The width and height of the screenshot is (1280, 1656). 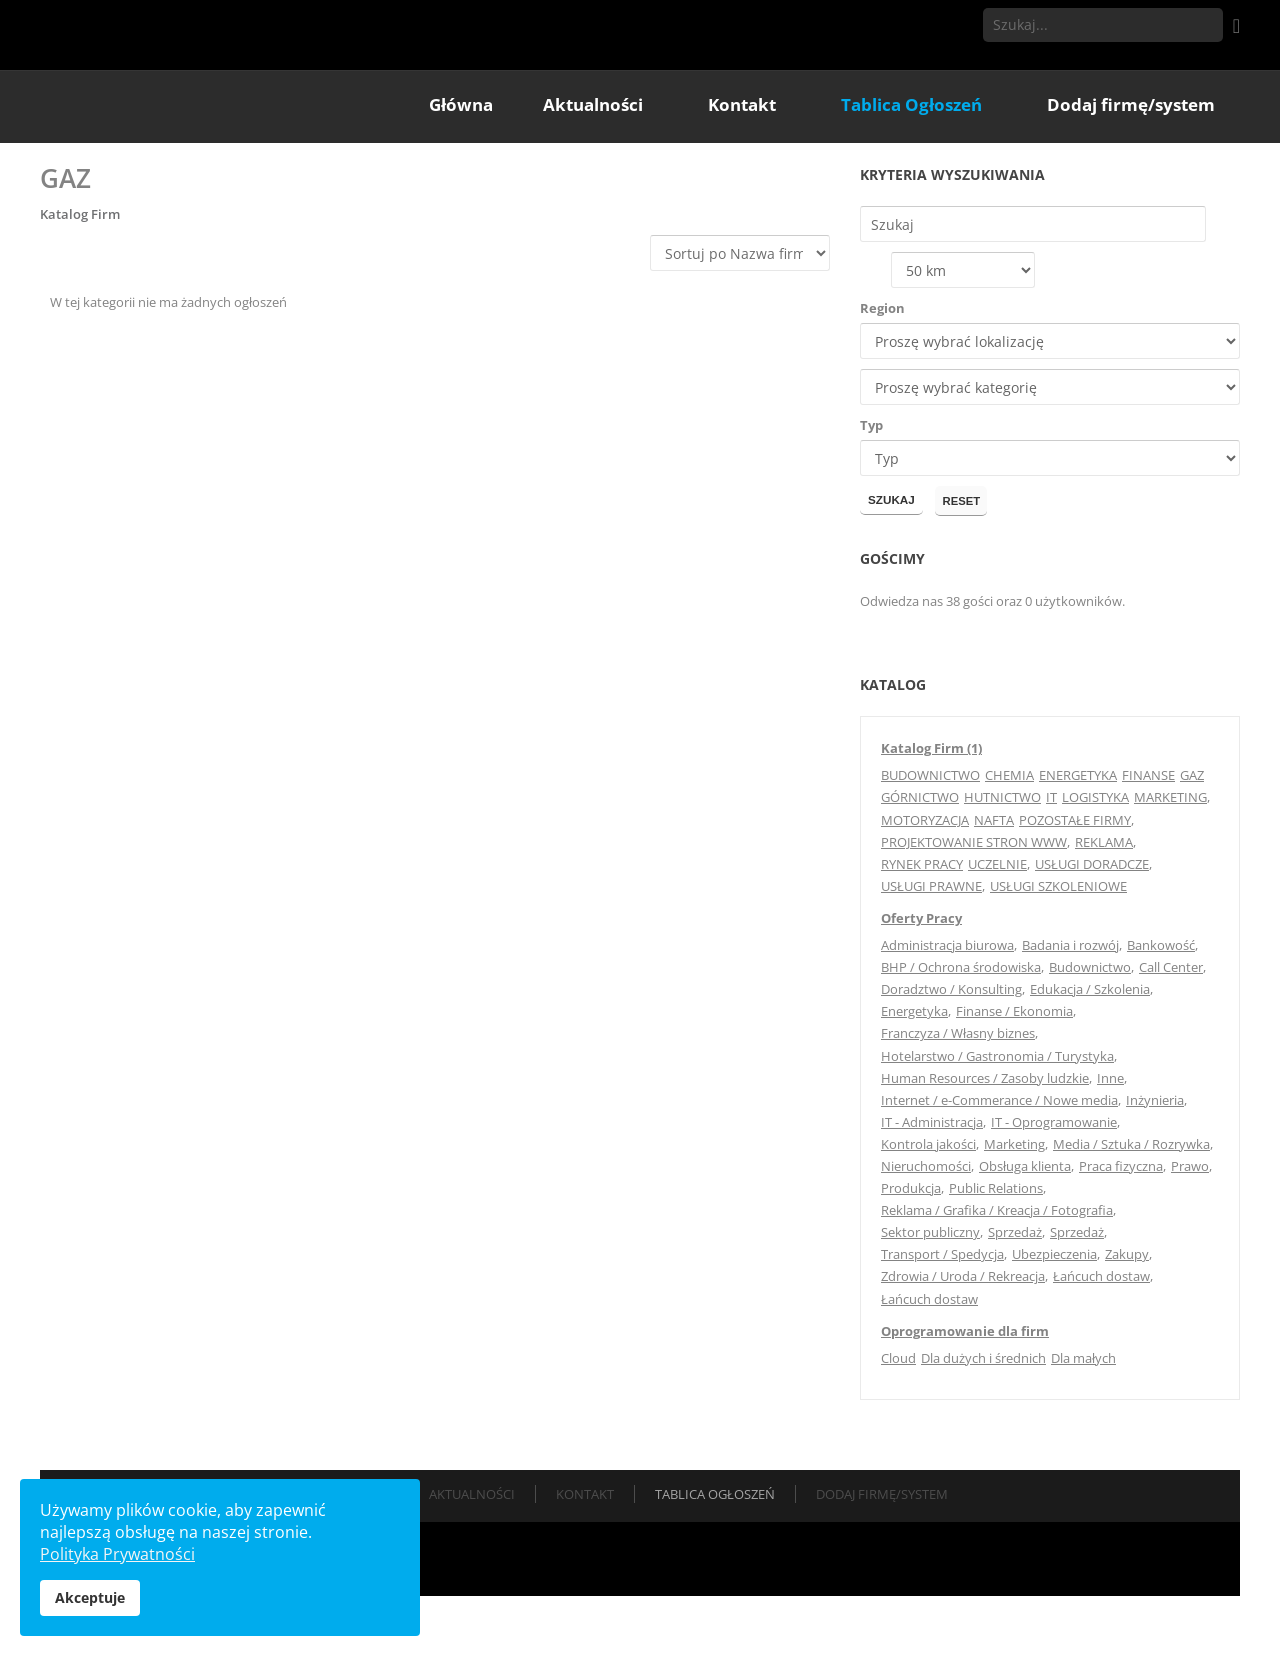 What do you see at coordinates (882, 367) in the screenshot?
I see `Region` at bounding box center [882, 367].